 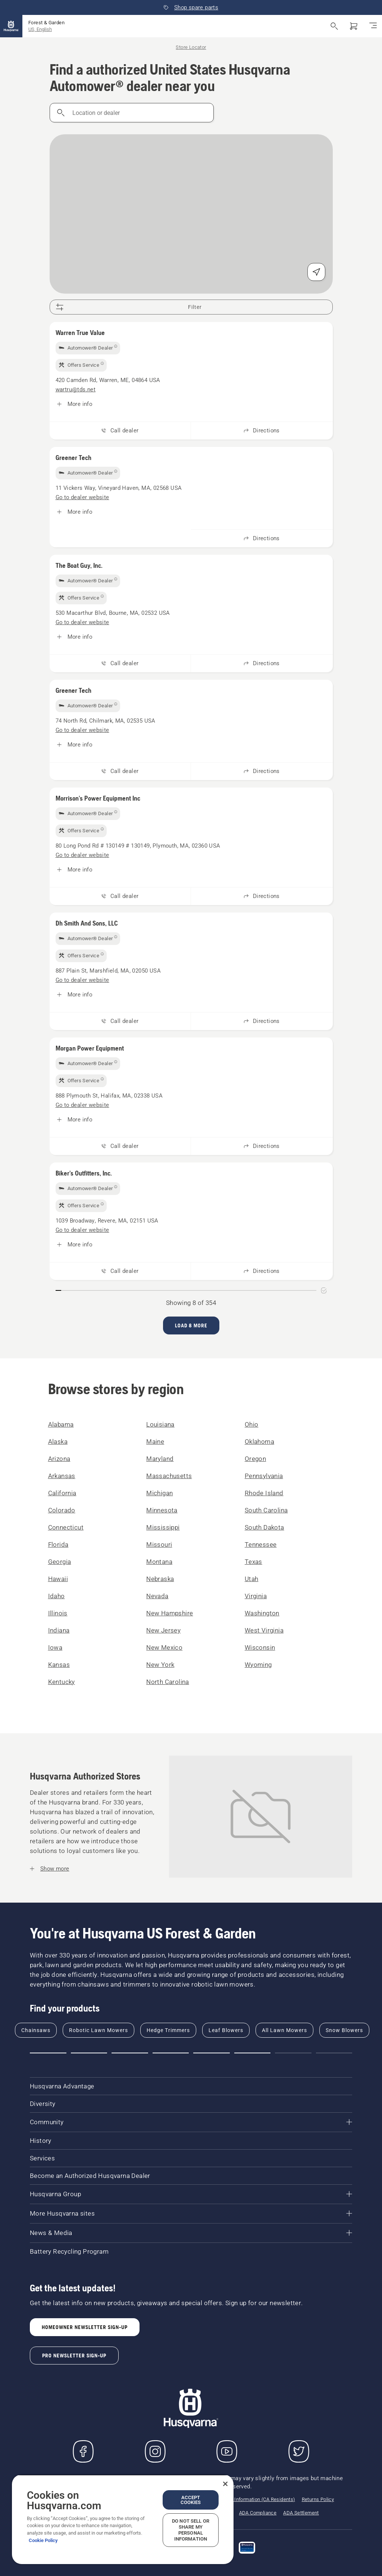 What do you see at coordinates (58, 1441) in the screenshot?
I see `Alaska` at bounding box center [58, 1441].